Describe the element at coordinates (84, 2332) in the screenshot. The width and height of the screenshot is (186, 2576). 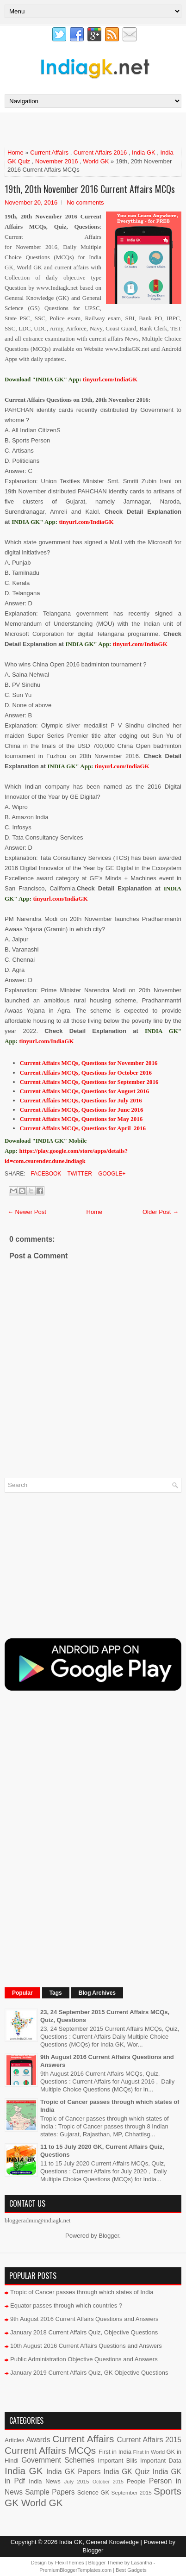
I see `January 2018 Current Affairs Quiz, Objective Questions` at that location.